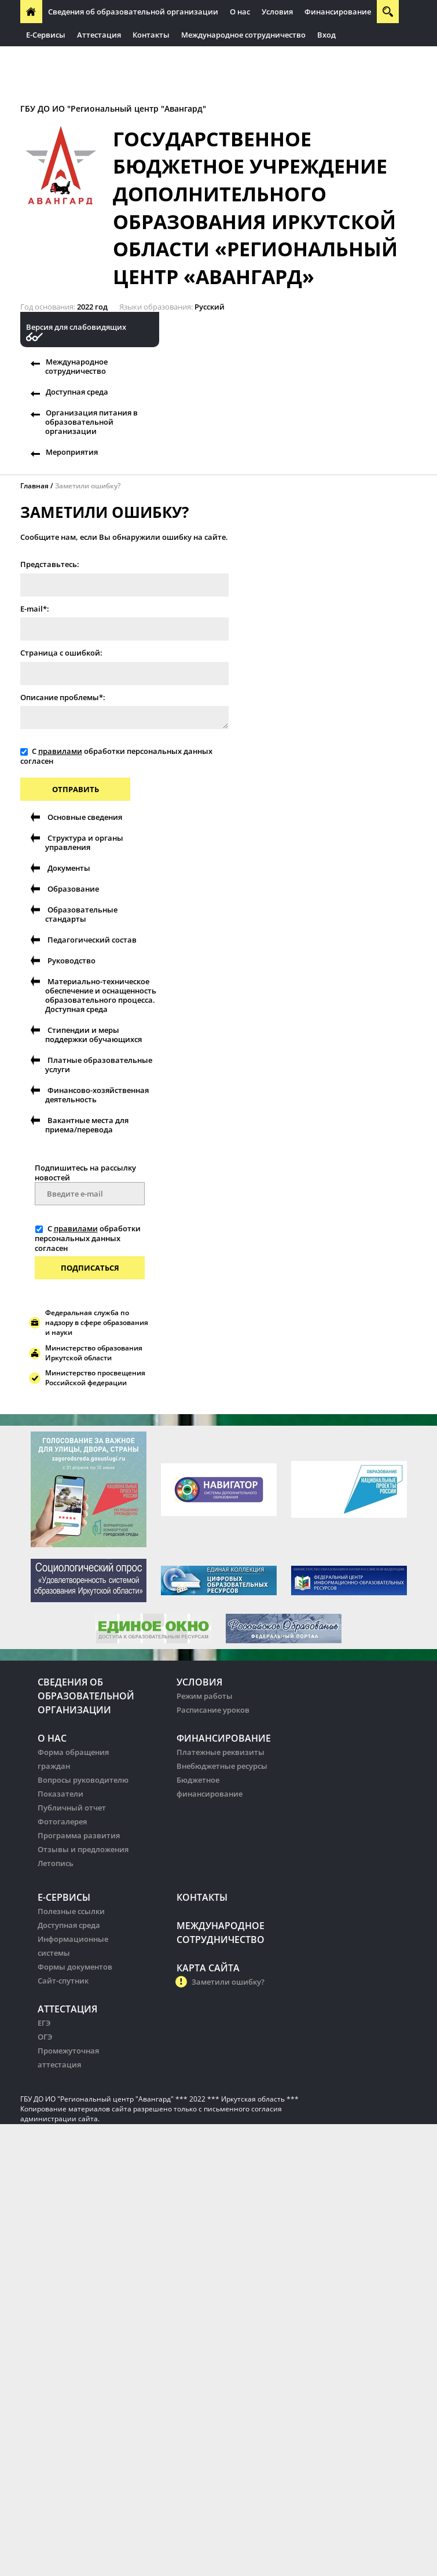  I want to click on Стипендии и меры поддержки обучающихся, so click(93, 1034).